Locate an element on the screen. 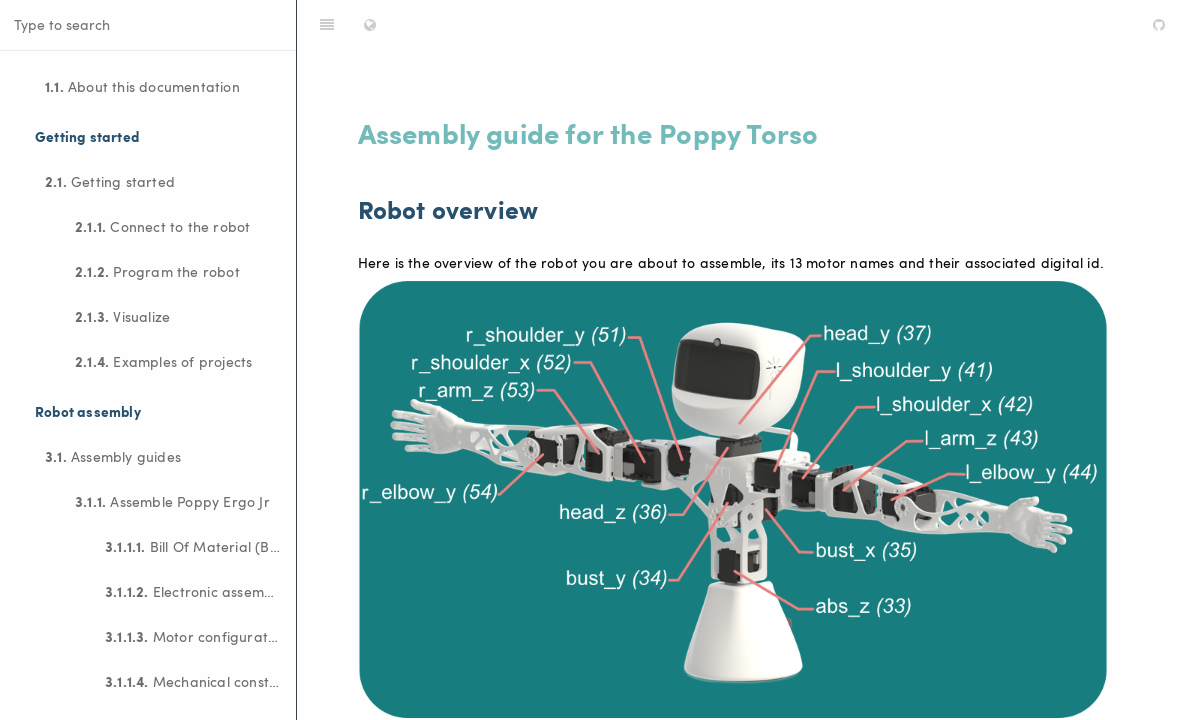 This screenshot has width=1188, height=720. Assemble Poppy Ergo Jr is located at coordinates (172, 501).